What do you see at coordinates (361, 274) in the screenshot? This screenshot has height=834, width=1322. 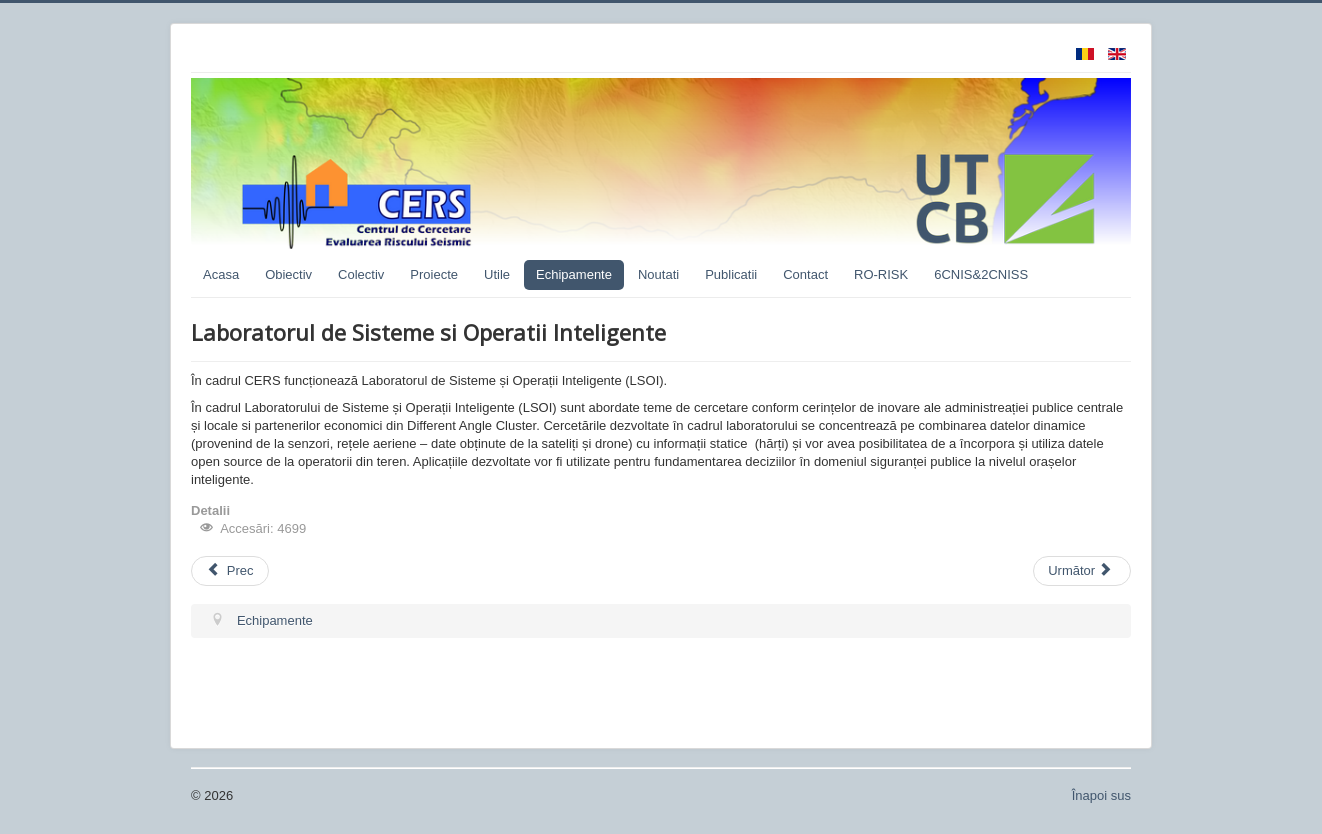 I see `Colectiv` at bounding box center [361, 274].